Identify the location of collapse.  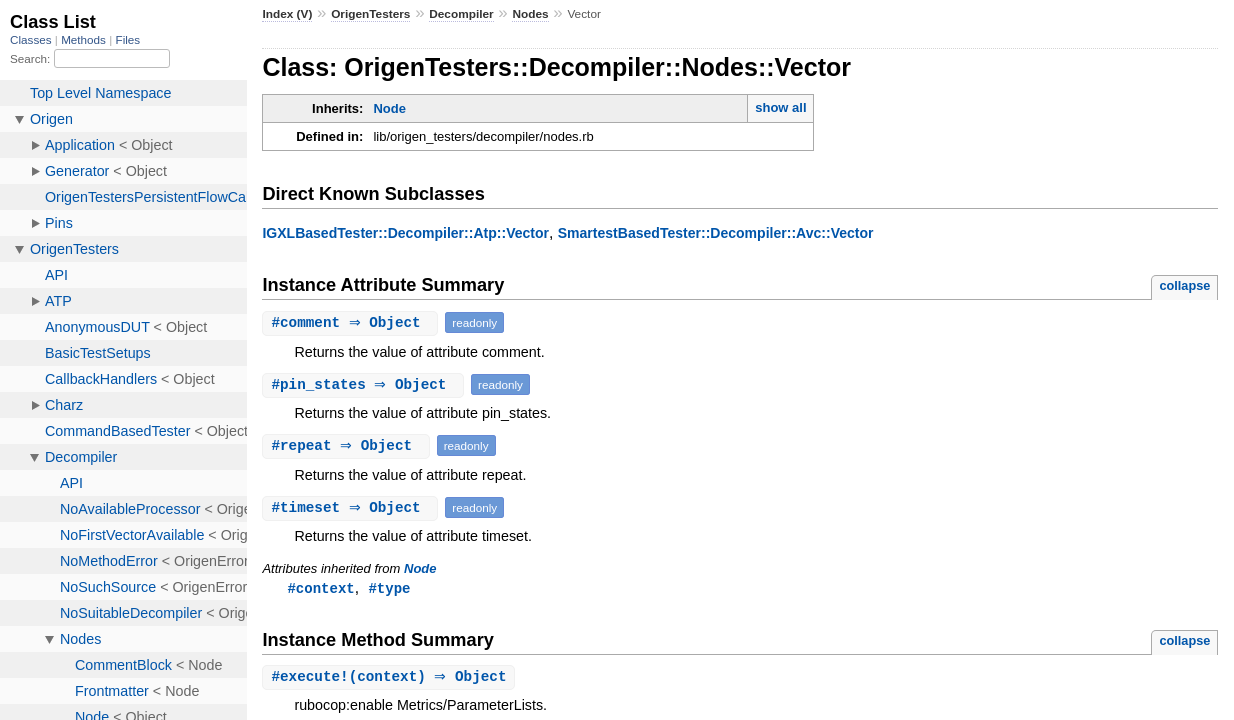
(1184, 285).